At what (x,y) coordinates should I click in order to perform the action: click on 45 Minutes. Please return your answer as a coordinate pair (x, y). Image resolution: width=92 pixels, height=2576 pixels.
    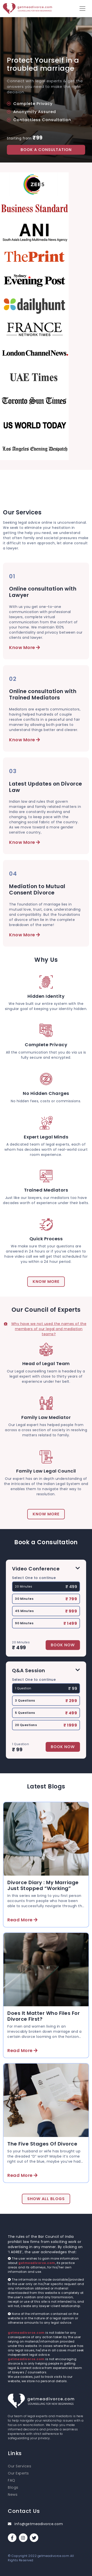
    Looking at the image, I should click on (46, 1611).